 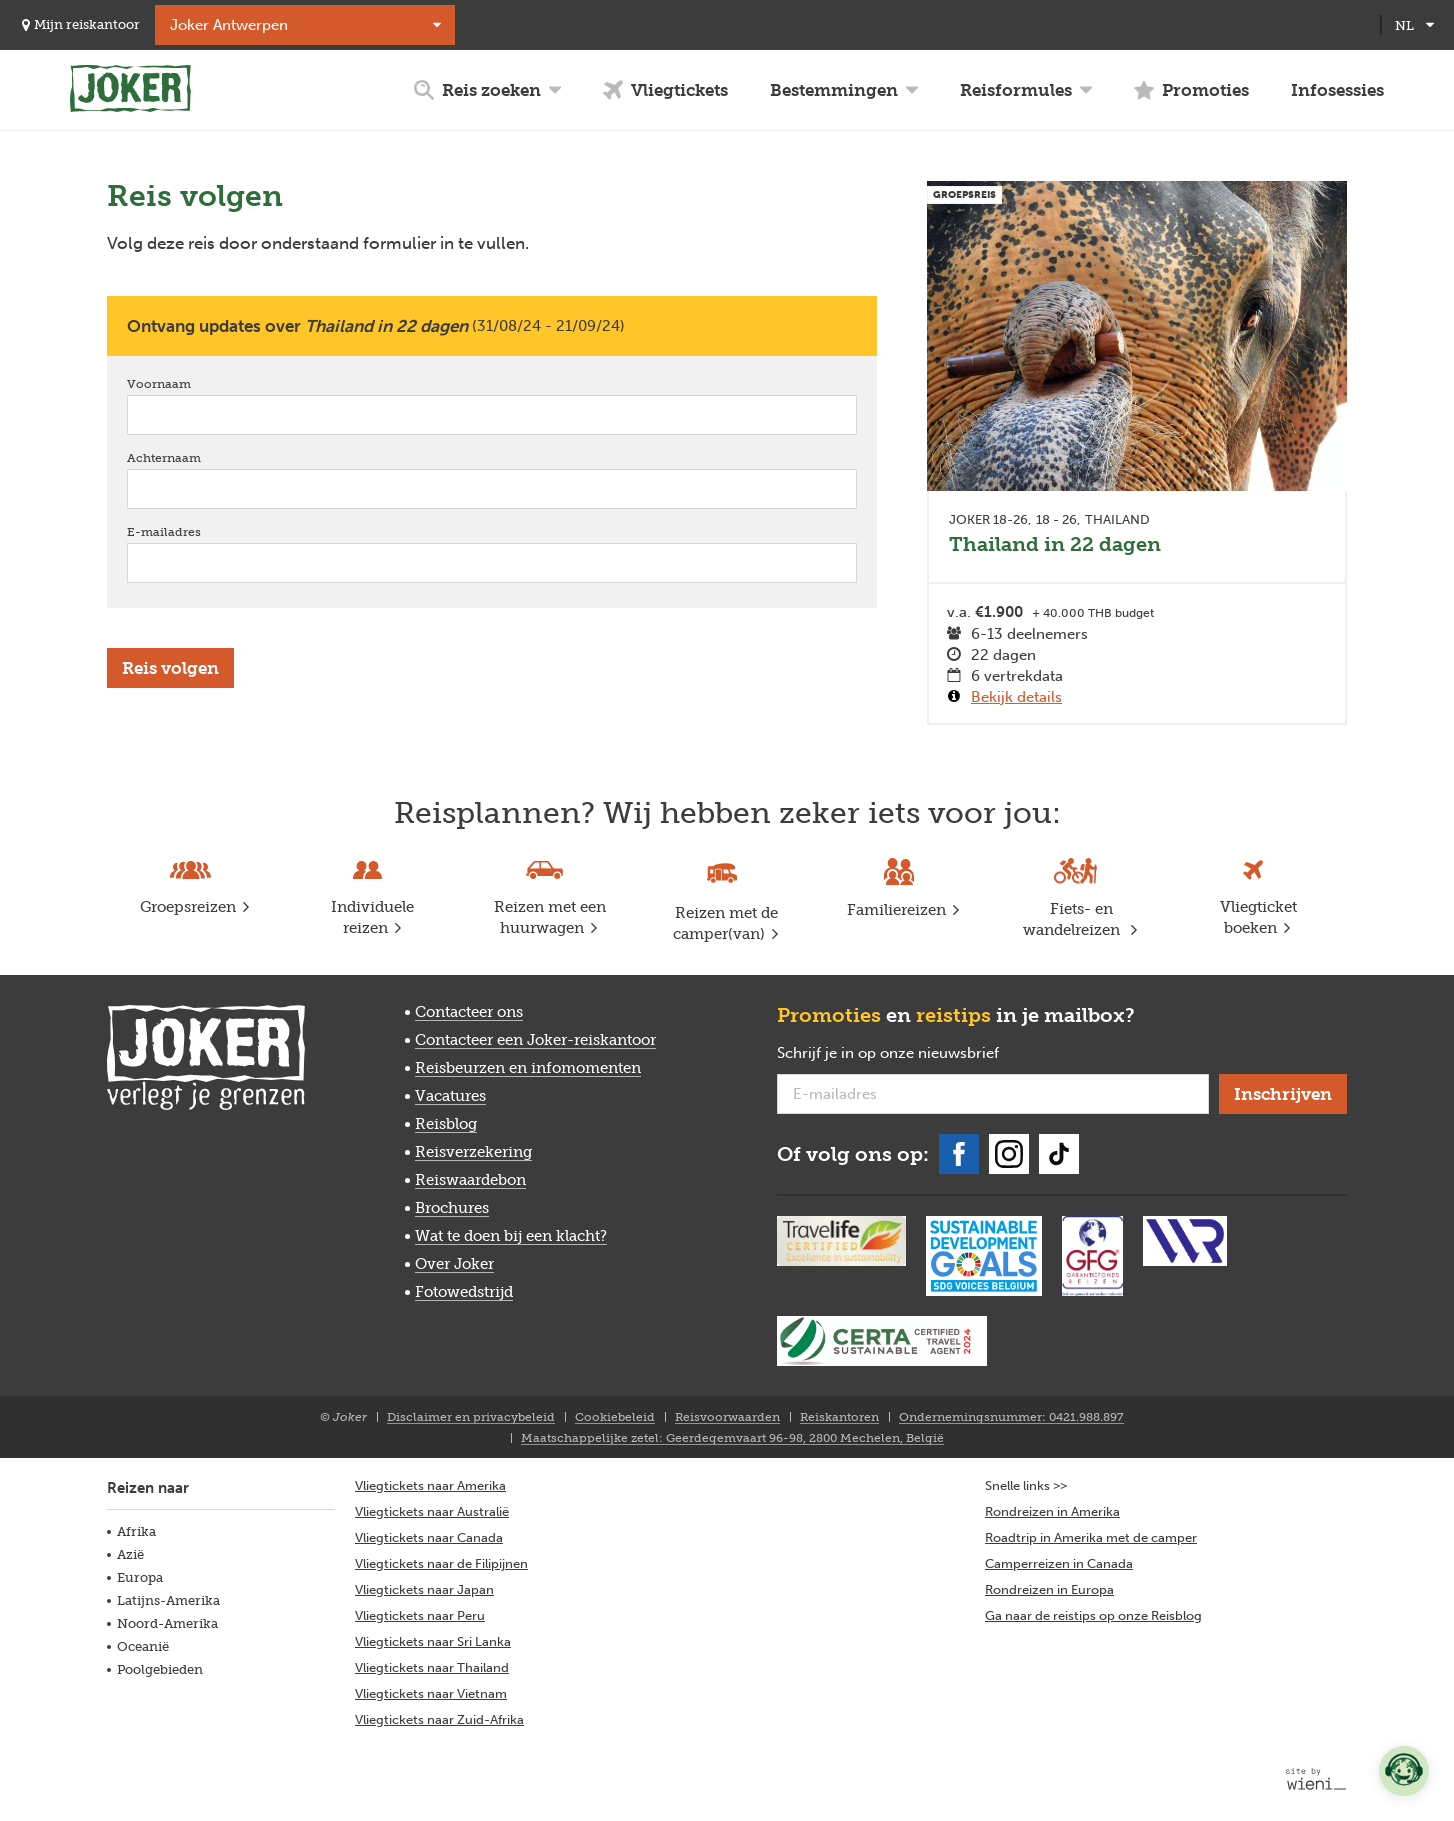 I want to click on Camperreizen in Canada, so click(x=1059, y=1563).